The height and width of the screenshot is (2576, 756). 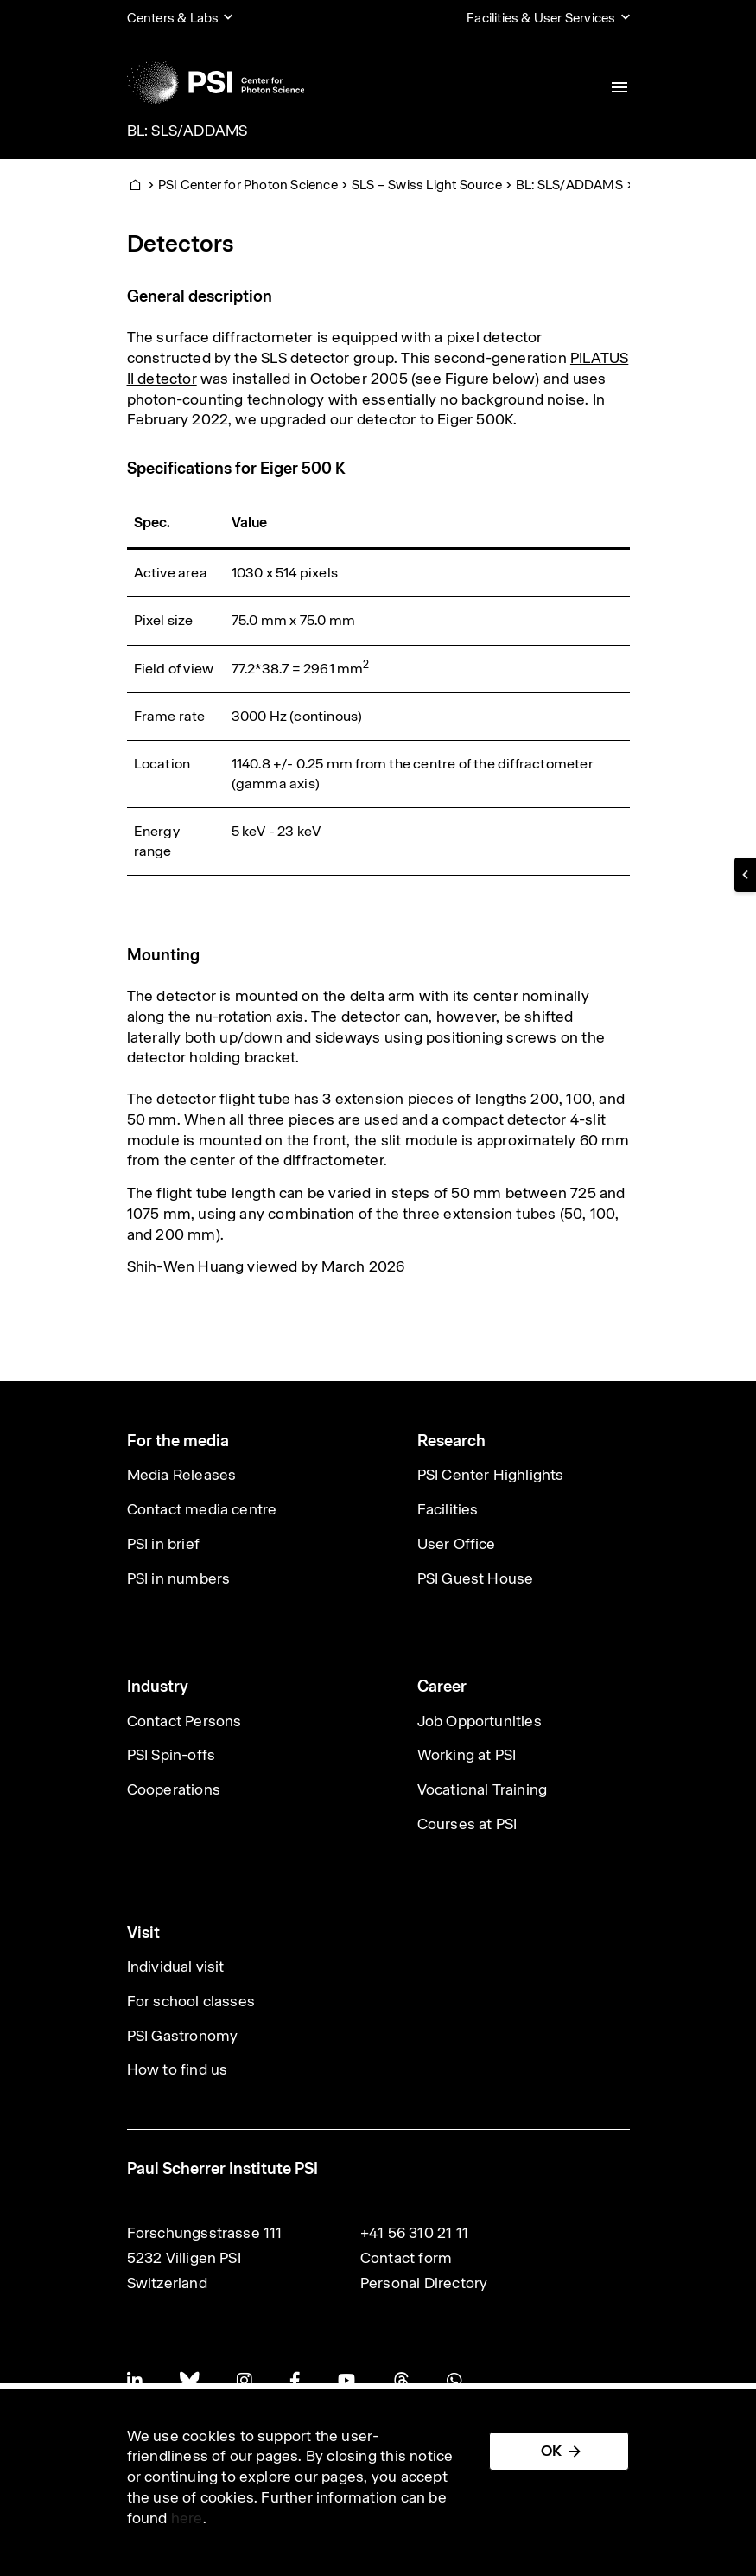 What do you see at coordinates (216, 82) in the screenshot?
I see `[Back to home]` at bounding box center [216, 82].